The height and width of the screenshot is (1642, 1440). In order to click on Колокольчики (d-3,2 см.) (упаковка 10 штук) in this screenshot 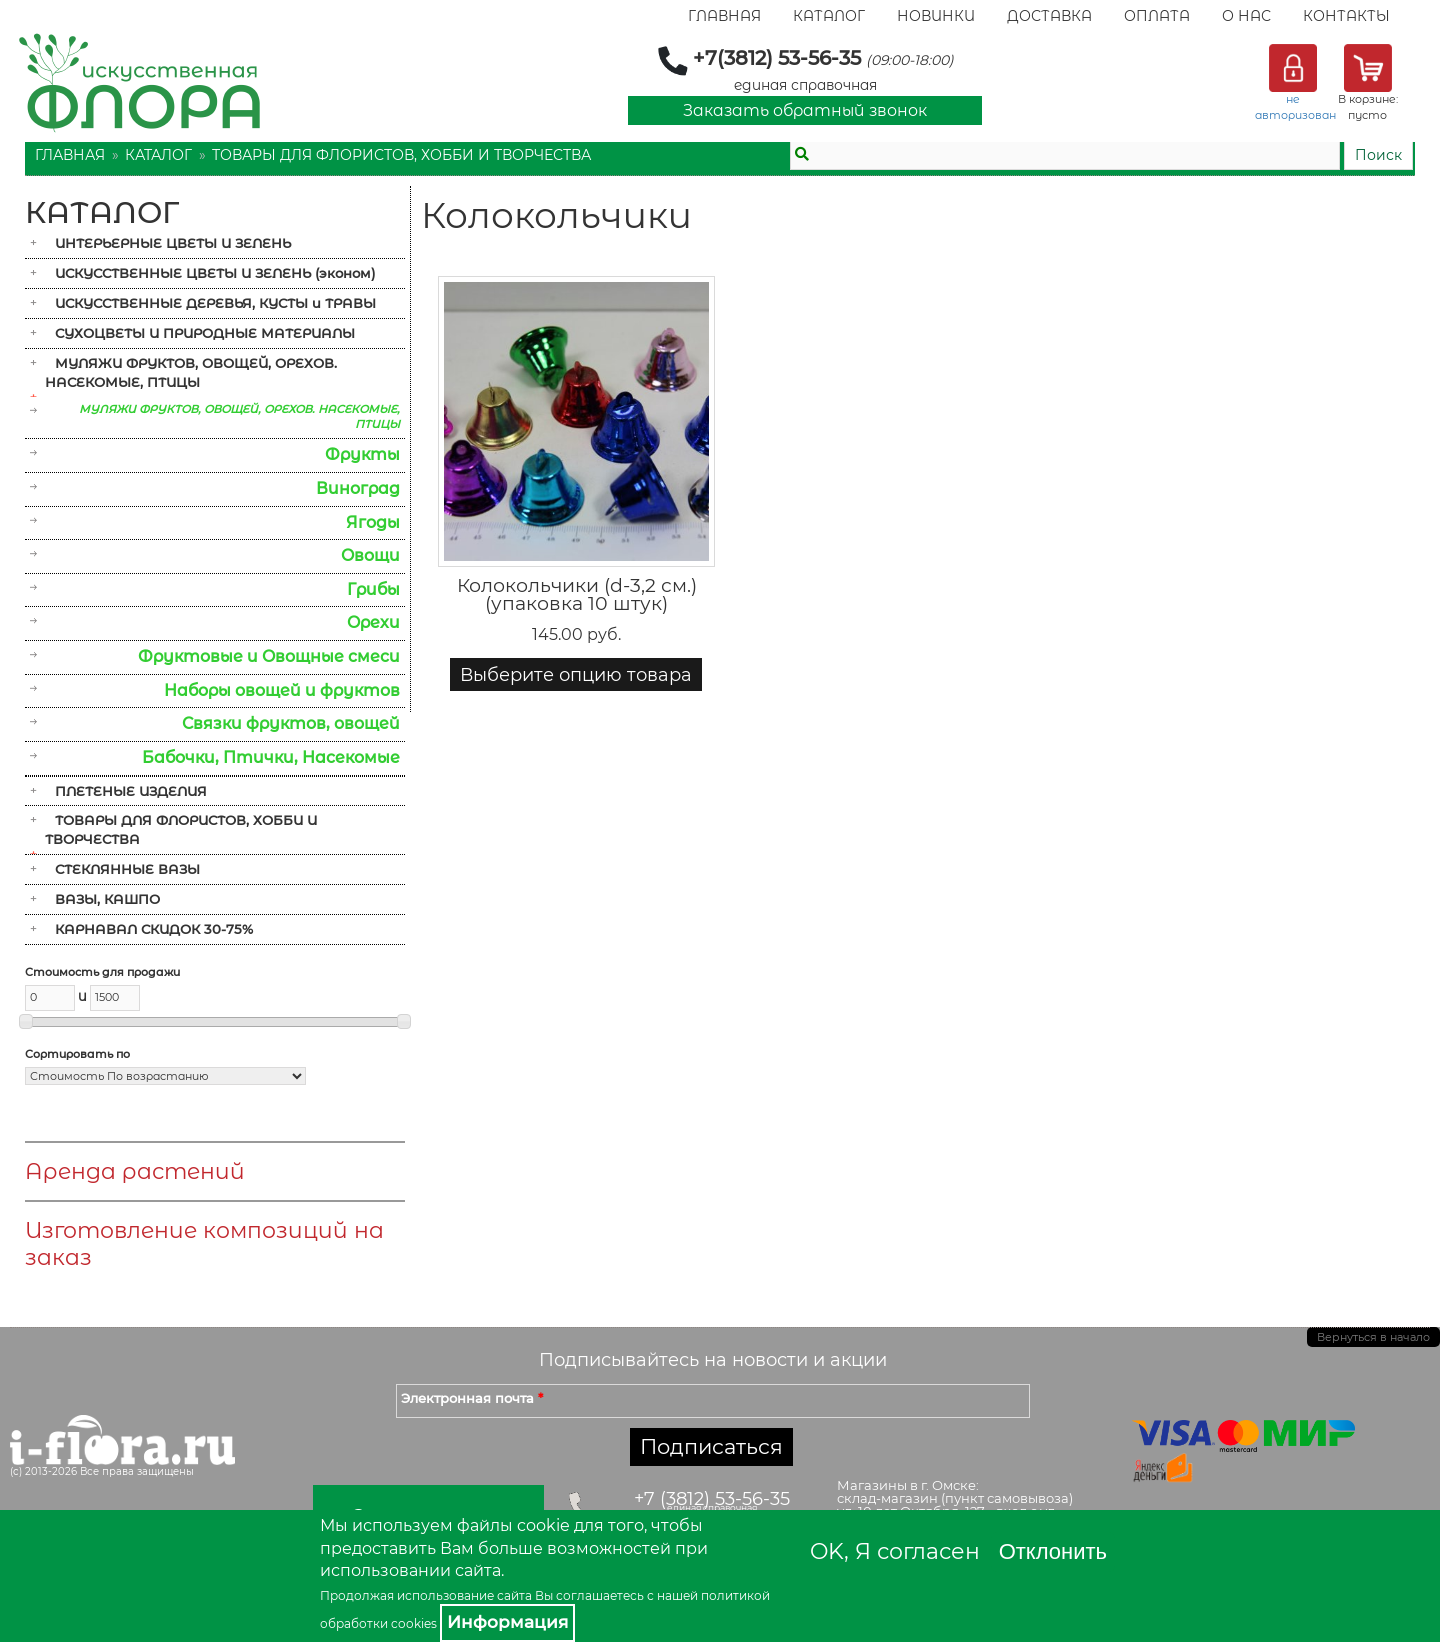, I will do `click(577, 595)`.